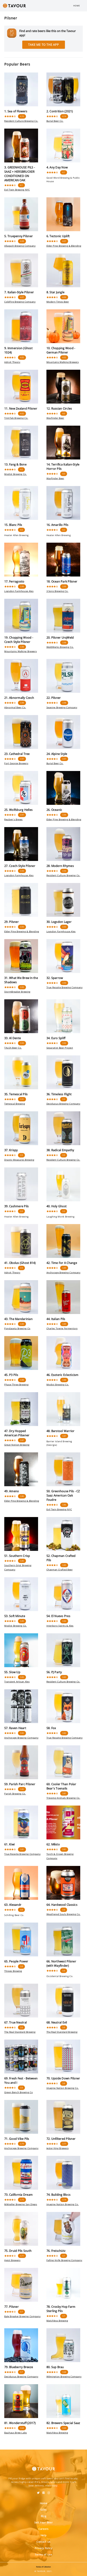  What do you see at coordinates (12, 362) in the screenshot?
I see `Adroit Theory` at bounding box center [12, 362].